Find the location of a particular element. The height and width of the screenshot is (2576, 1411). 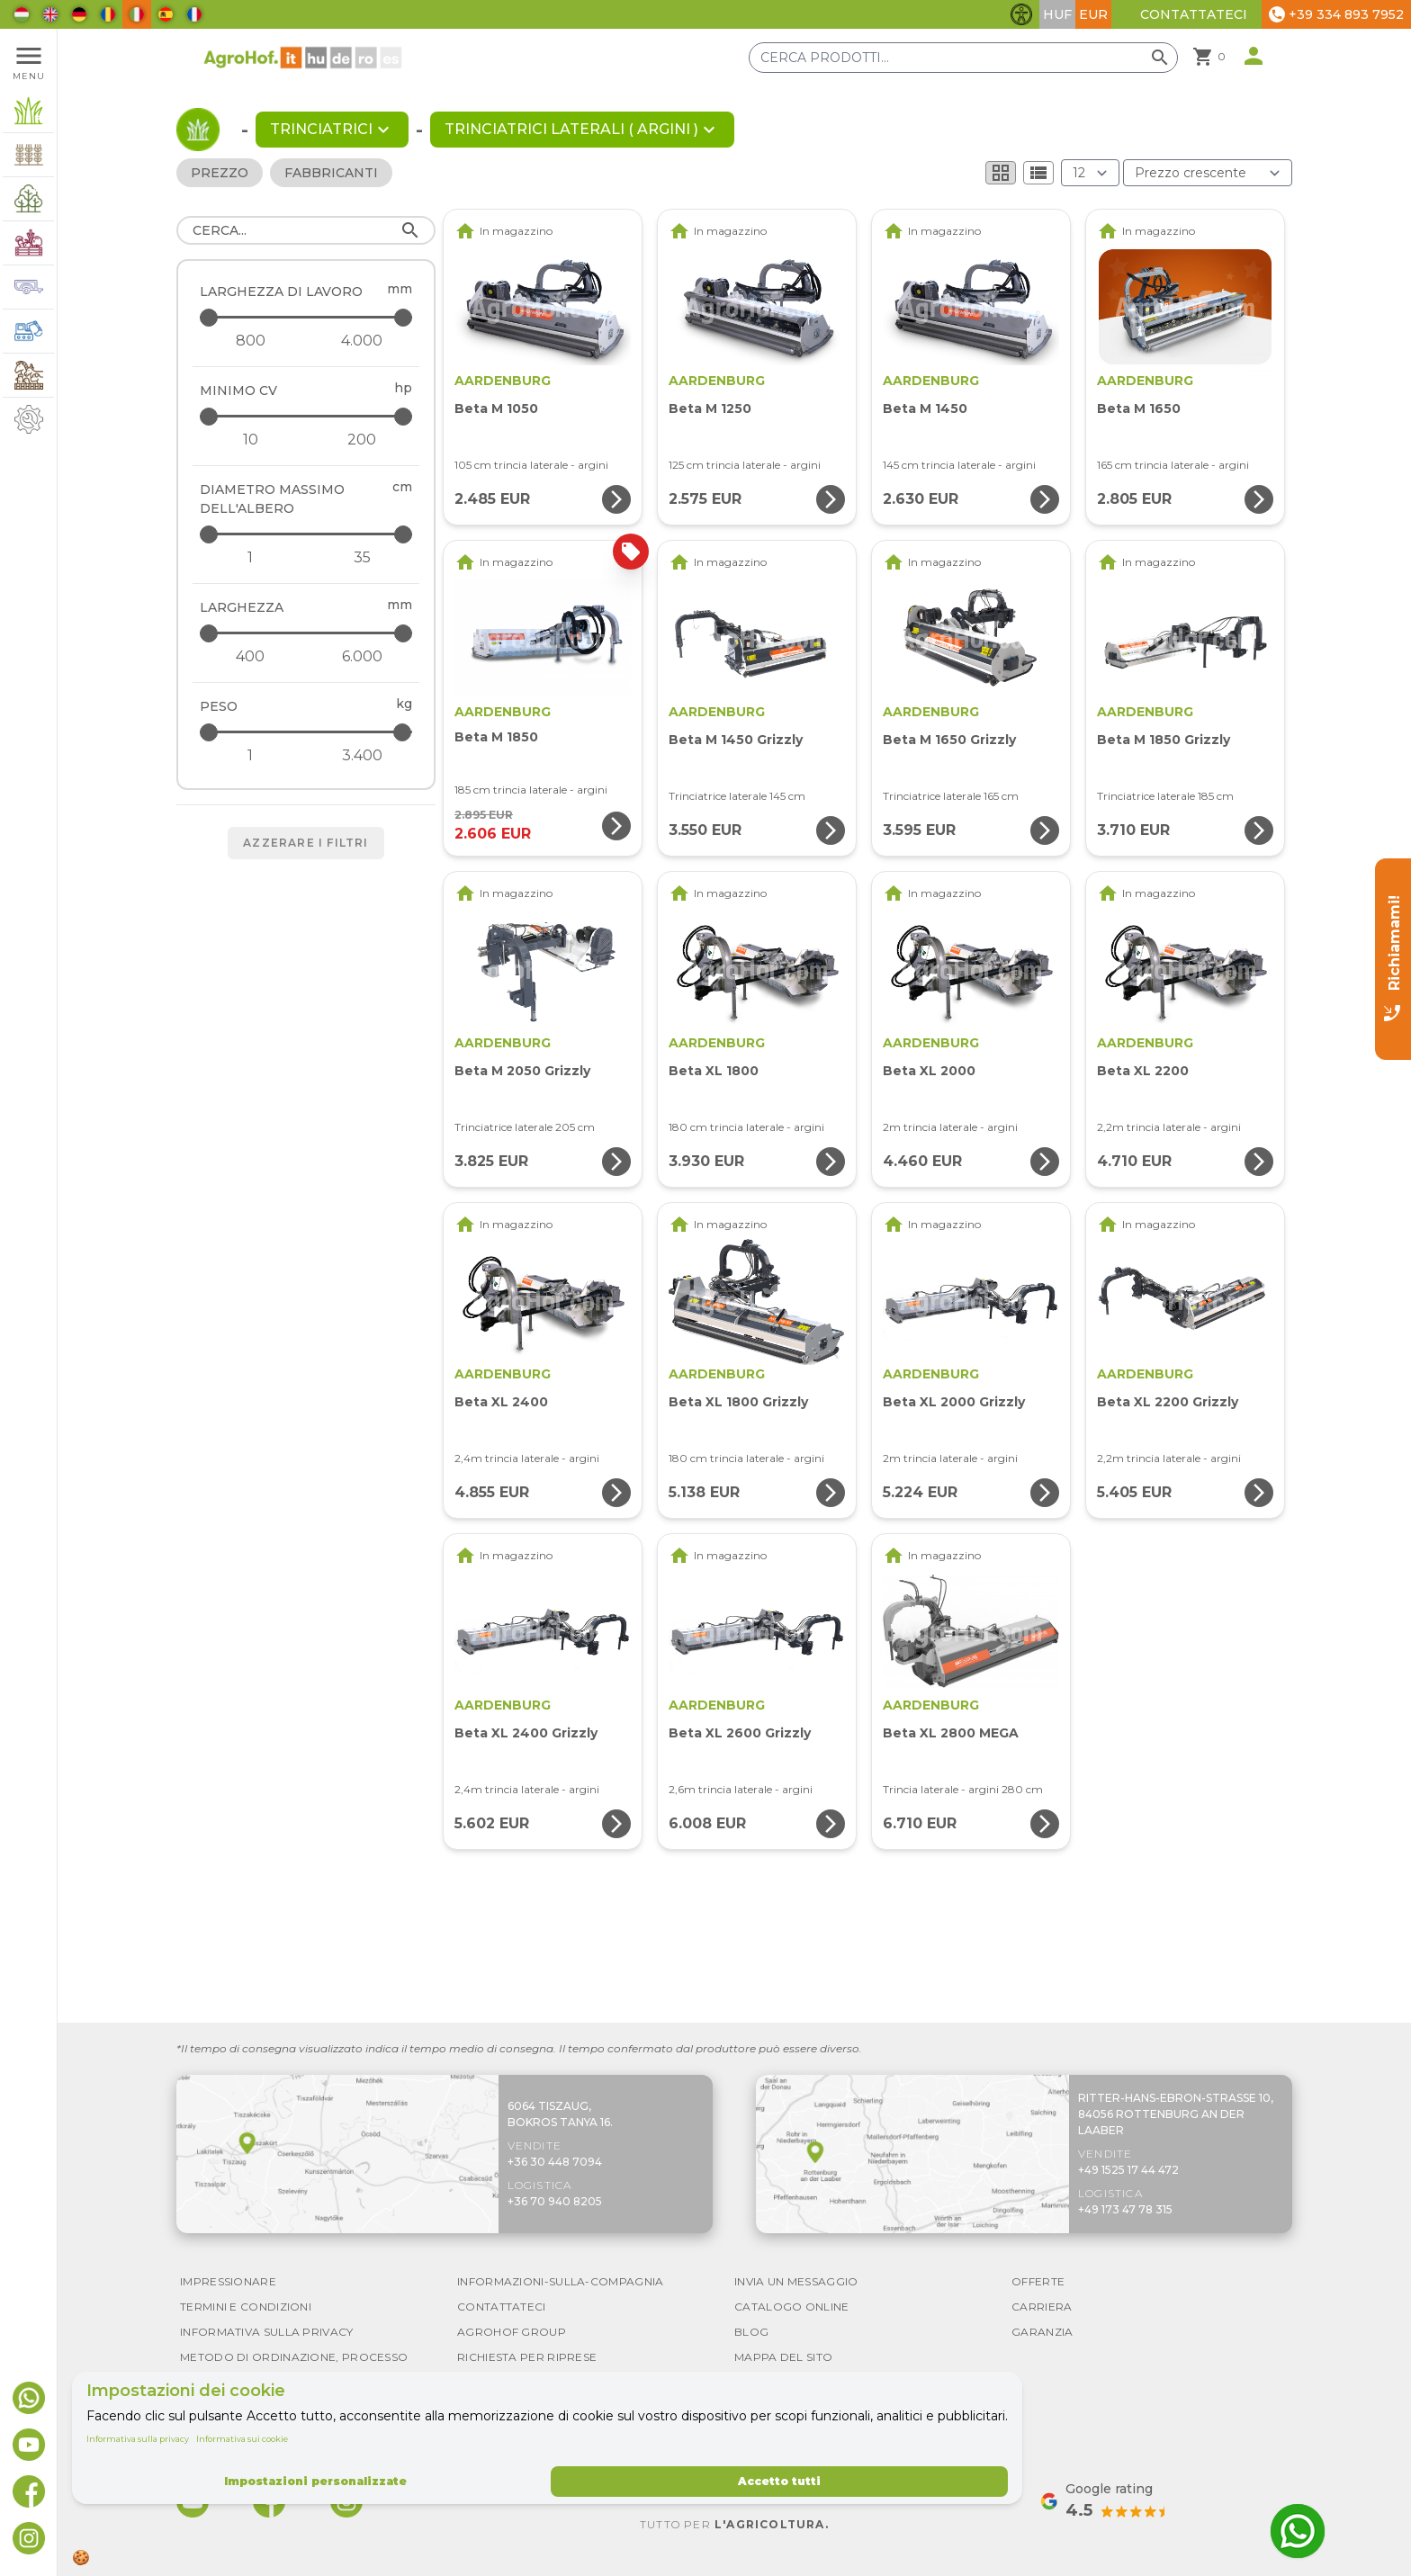

[Peso - minimum] is located at coordinates (250, 756).